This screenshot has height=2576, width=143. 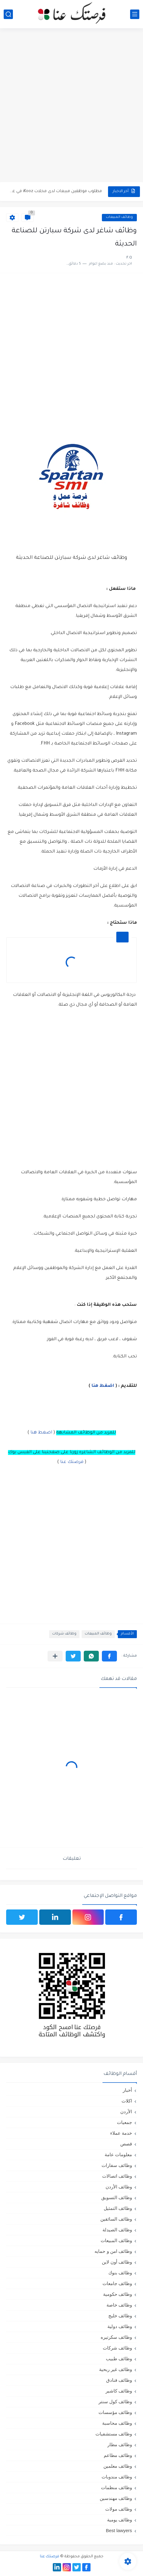 I want to click on وظائف اتصالات, so click(x=117, y=2176).